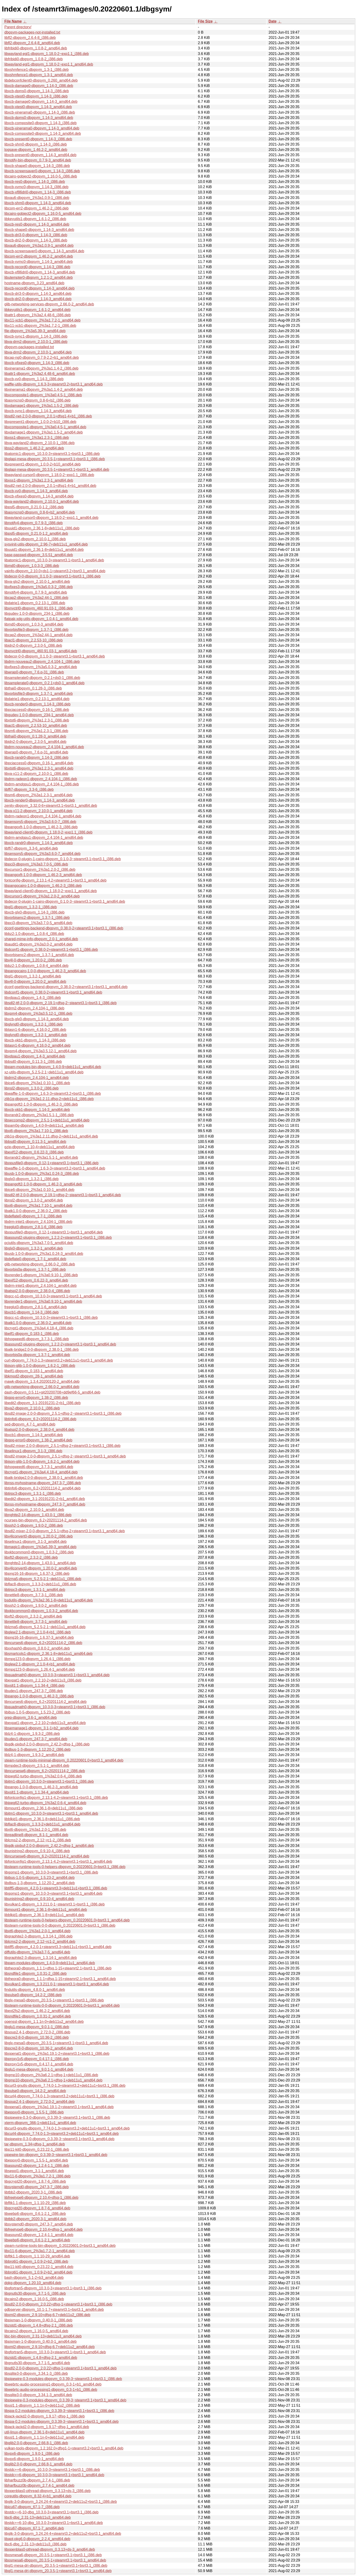 The width and height of the screenshot is (357, 2576). Describe the element at coordinates (37, 704) in the screenshot. I see `libxcb-render0-dbgsym_1.14-3_i386.deb` at that location.